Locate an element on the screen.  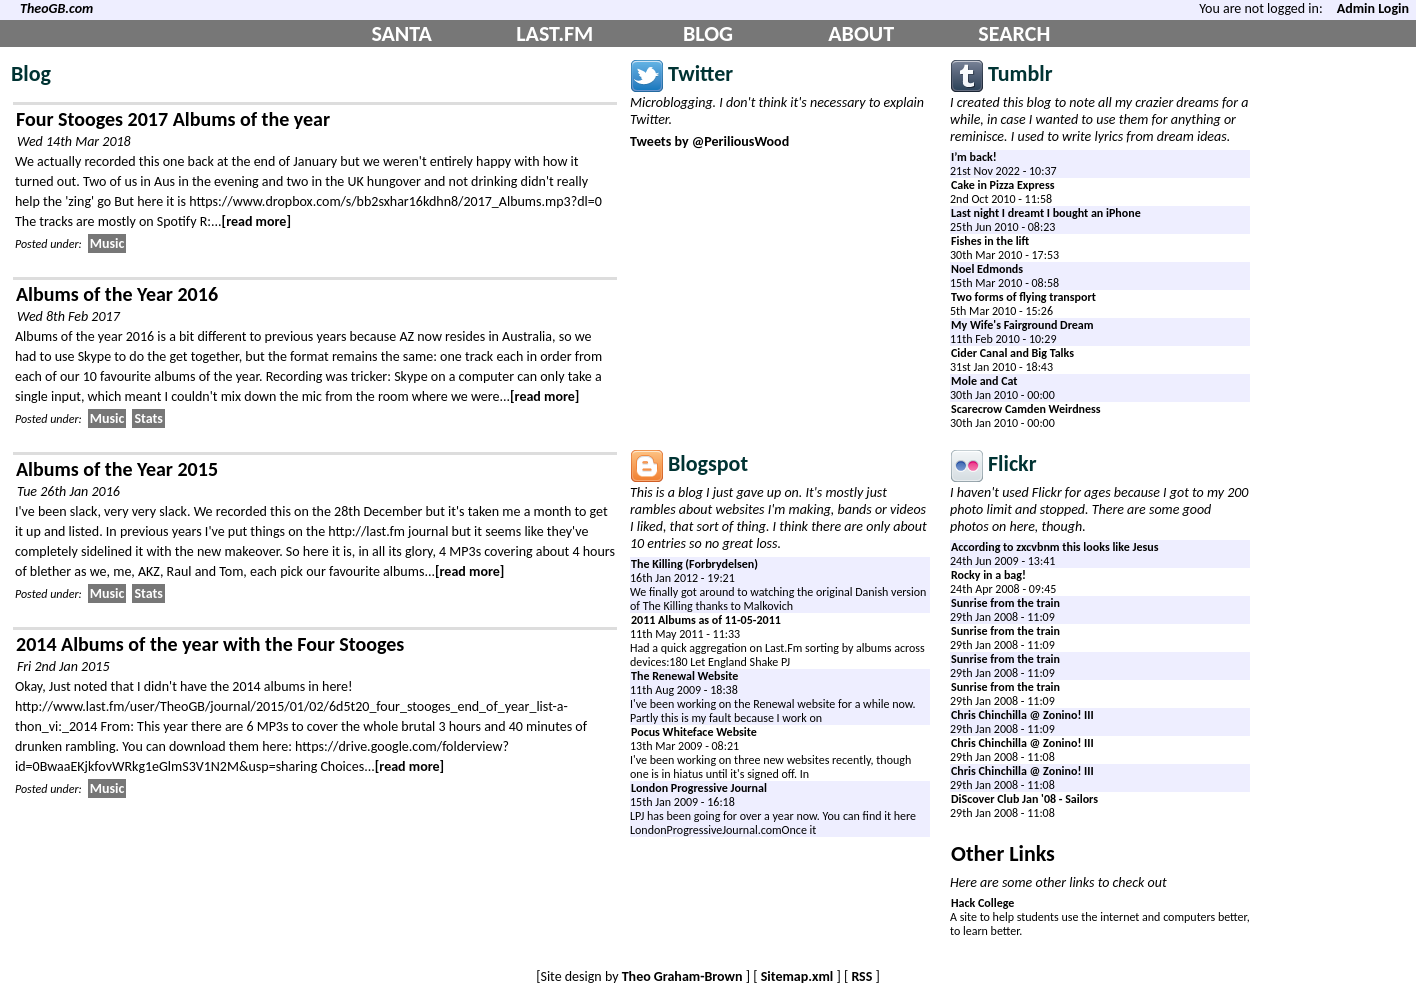
Cake in Pizza Express is located at coordinates (1002, 185).